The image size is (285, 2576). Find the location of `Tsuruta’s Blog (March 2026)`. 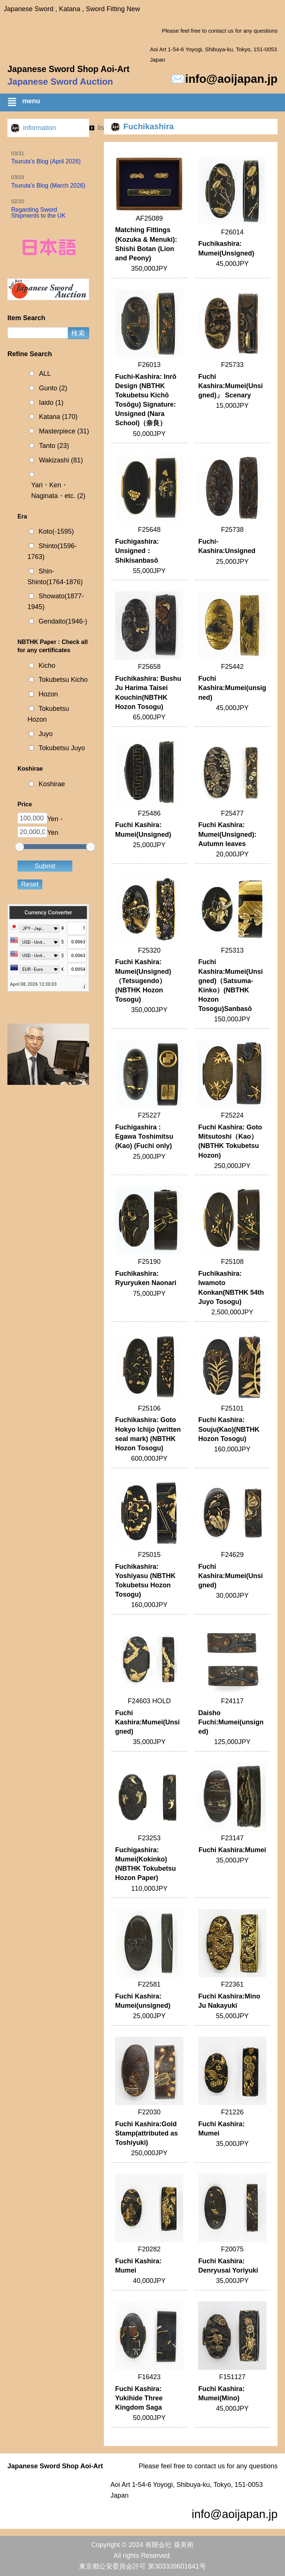

Tsuruta’s Blog (March 2026) is located at coordinates (48, 185).